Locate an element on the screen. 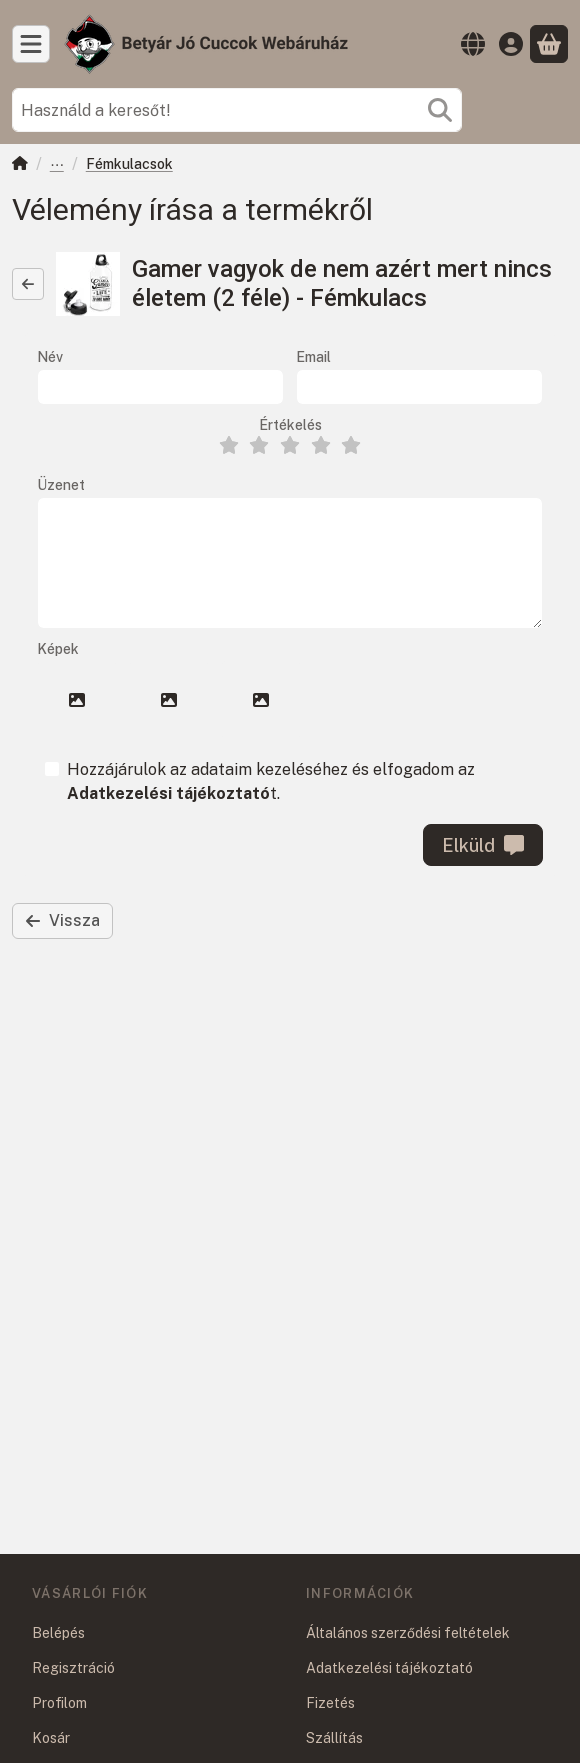 The image size is (580, 1763). Ajándéktárgyak is located at coordinates (57, 165).